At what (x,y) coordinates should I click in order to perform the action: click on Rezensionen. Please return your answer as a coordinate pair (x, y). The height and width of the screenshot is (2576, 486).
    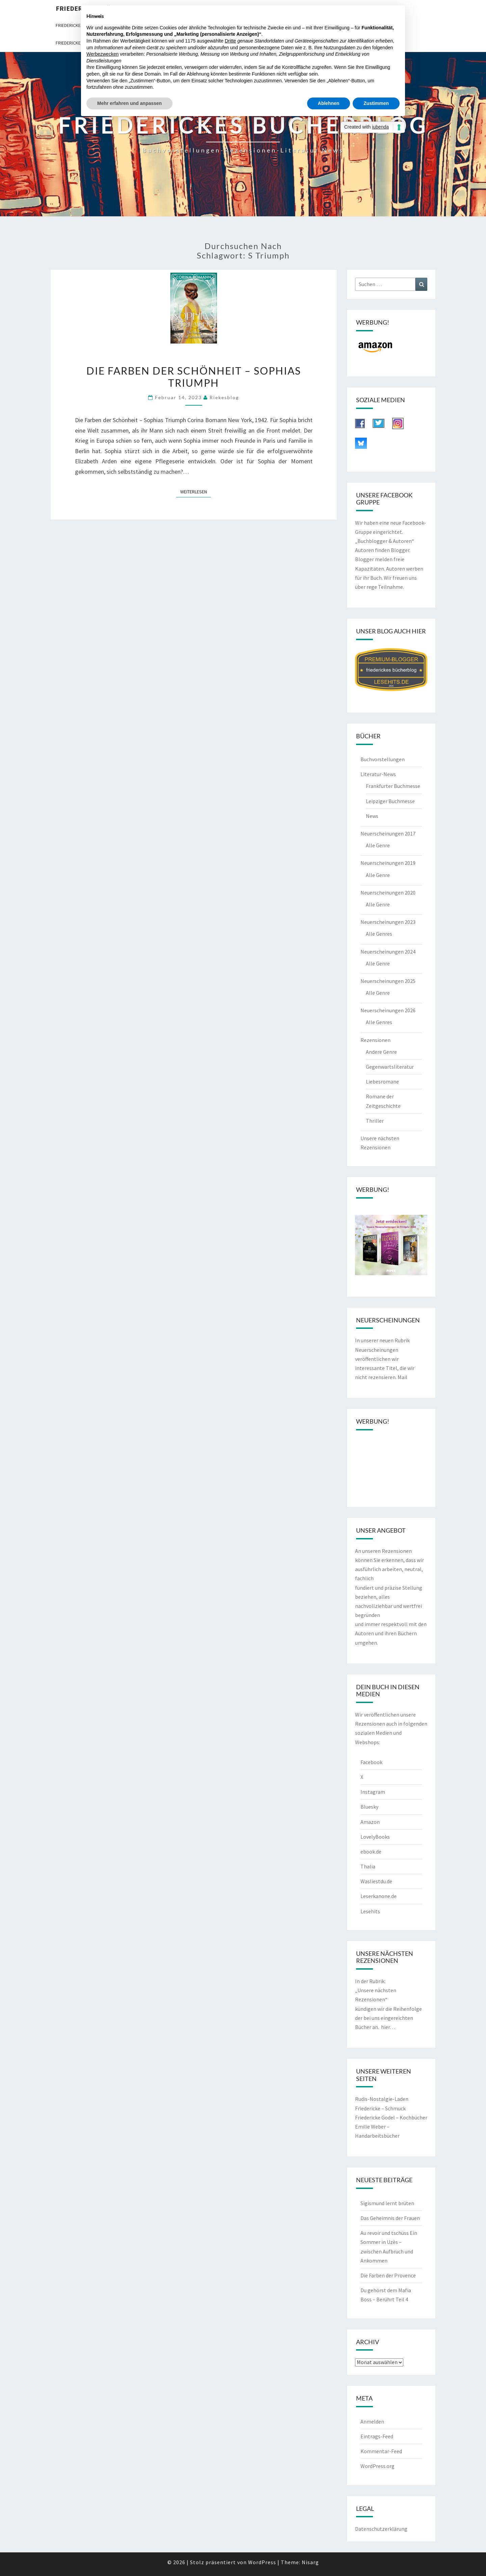
    Looking at the image, I should click on (375, 1040).